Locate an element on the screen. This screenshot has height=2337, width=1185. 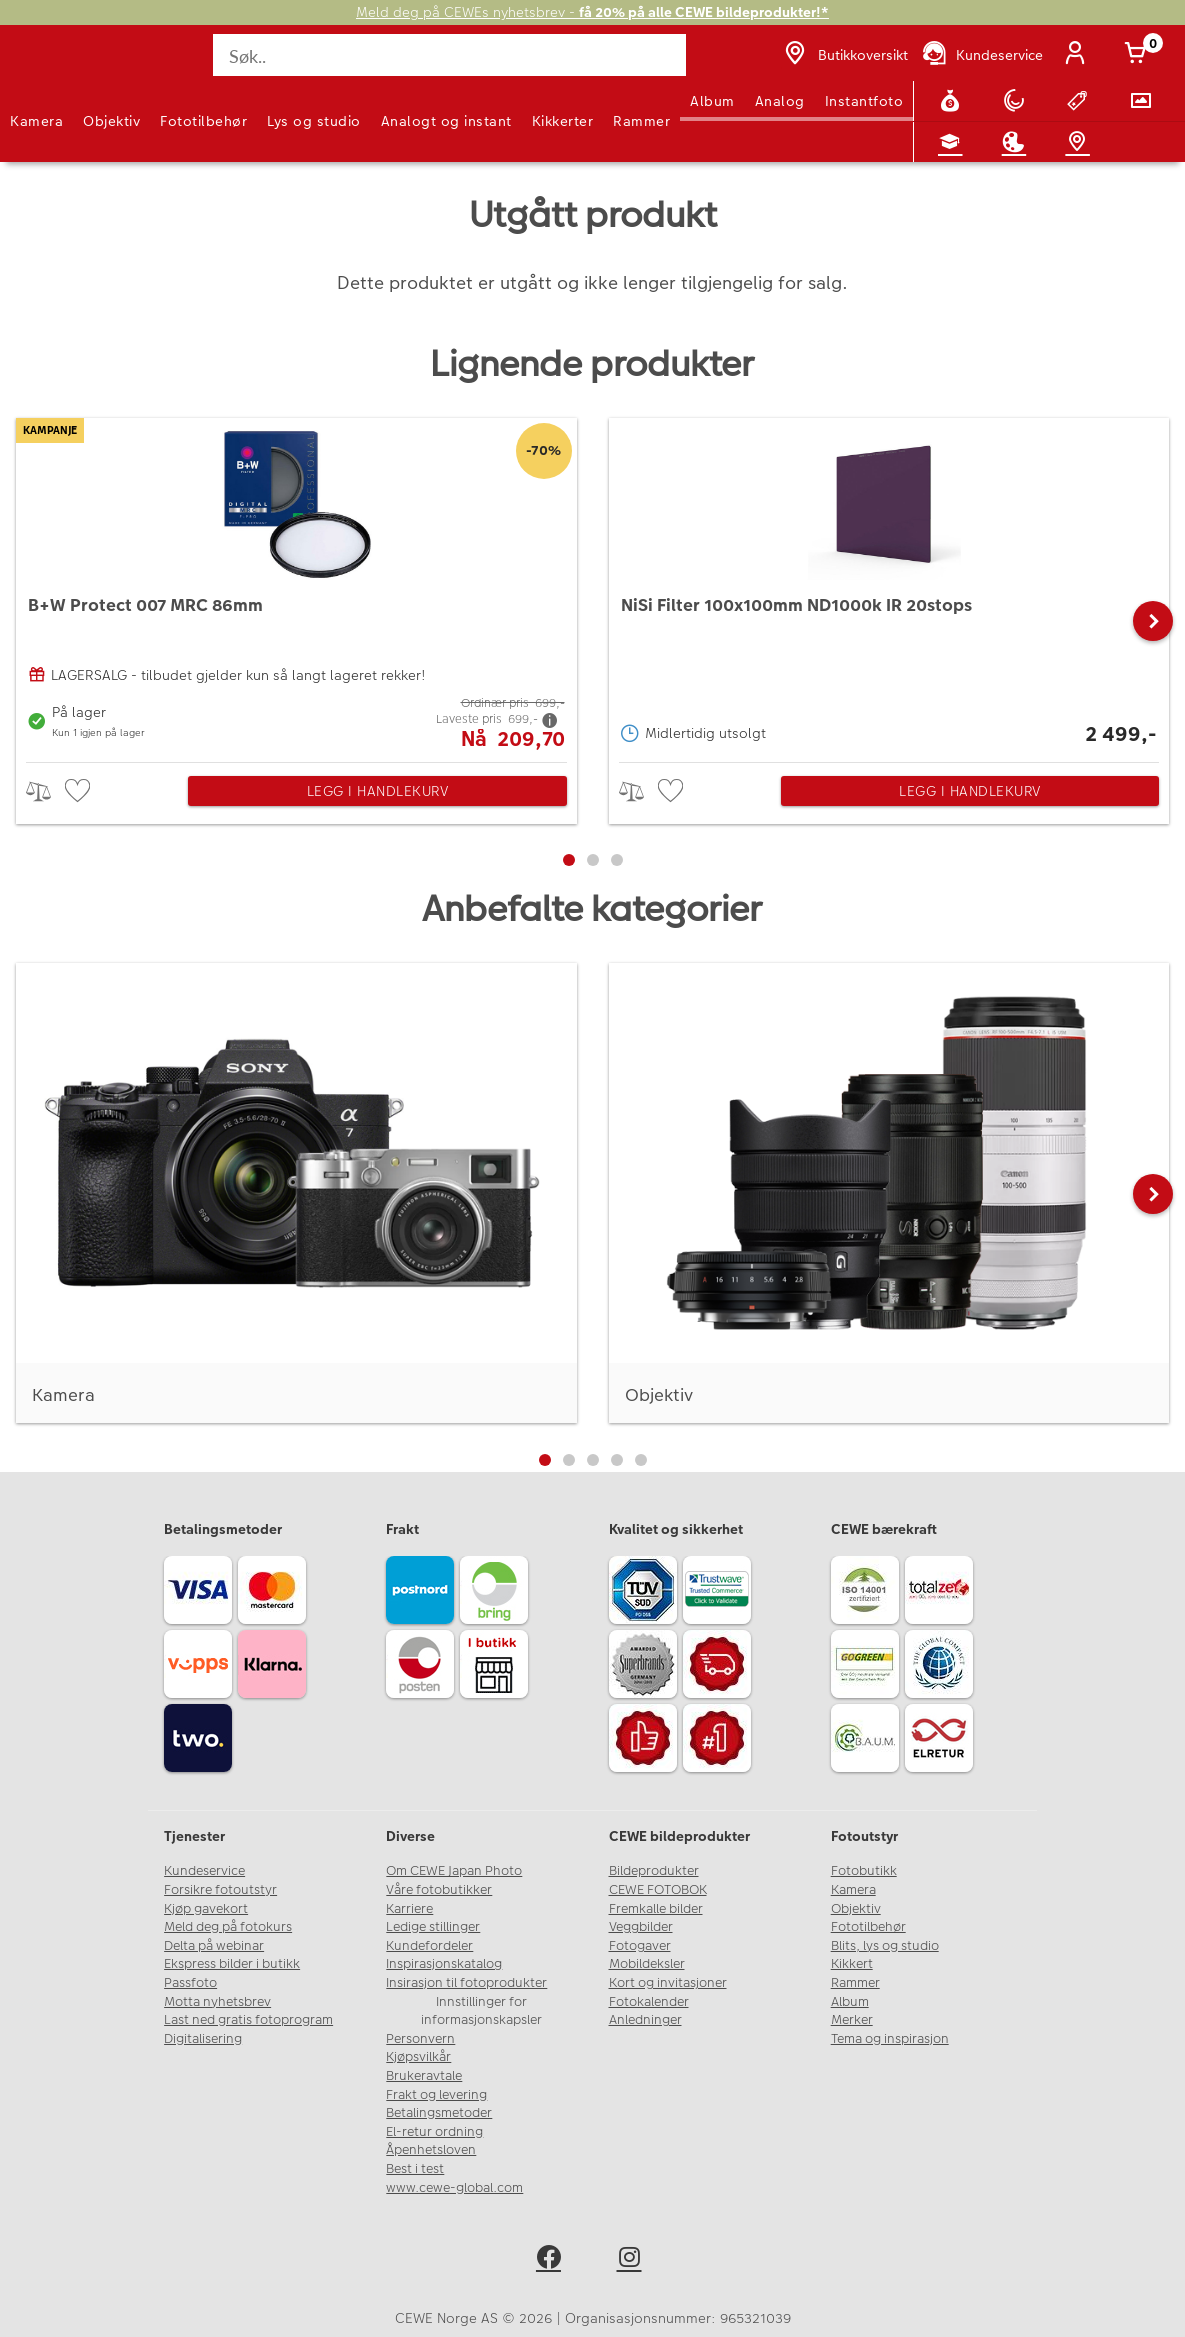
Ekspress bilder i butikk is located at coordinates (232, 1964).